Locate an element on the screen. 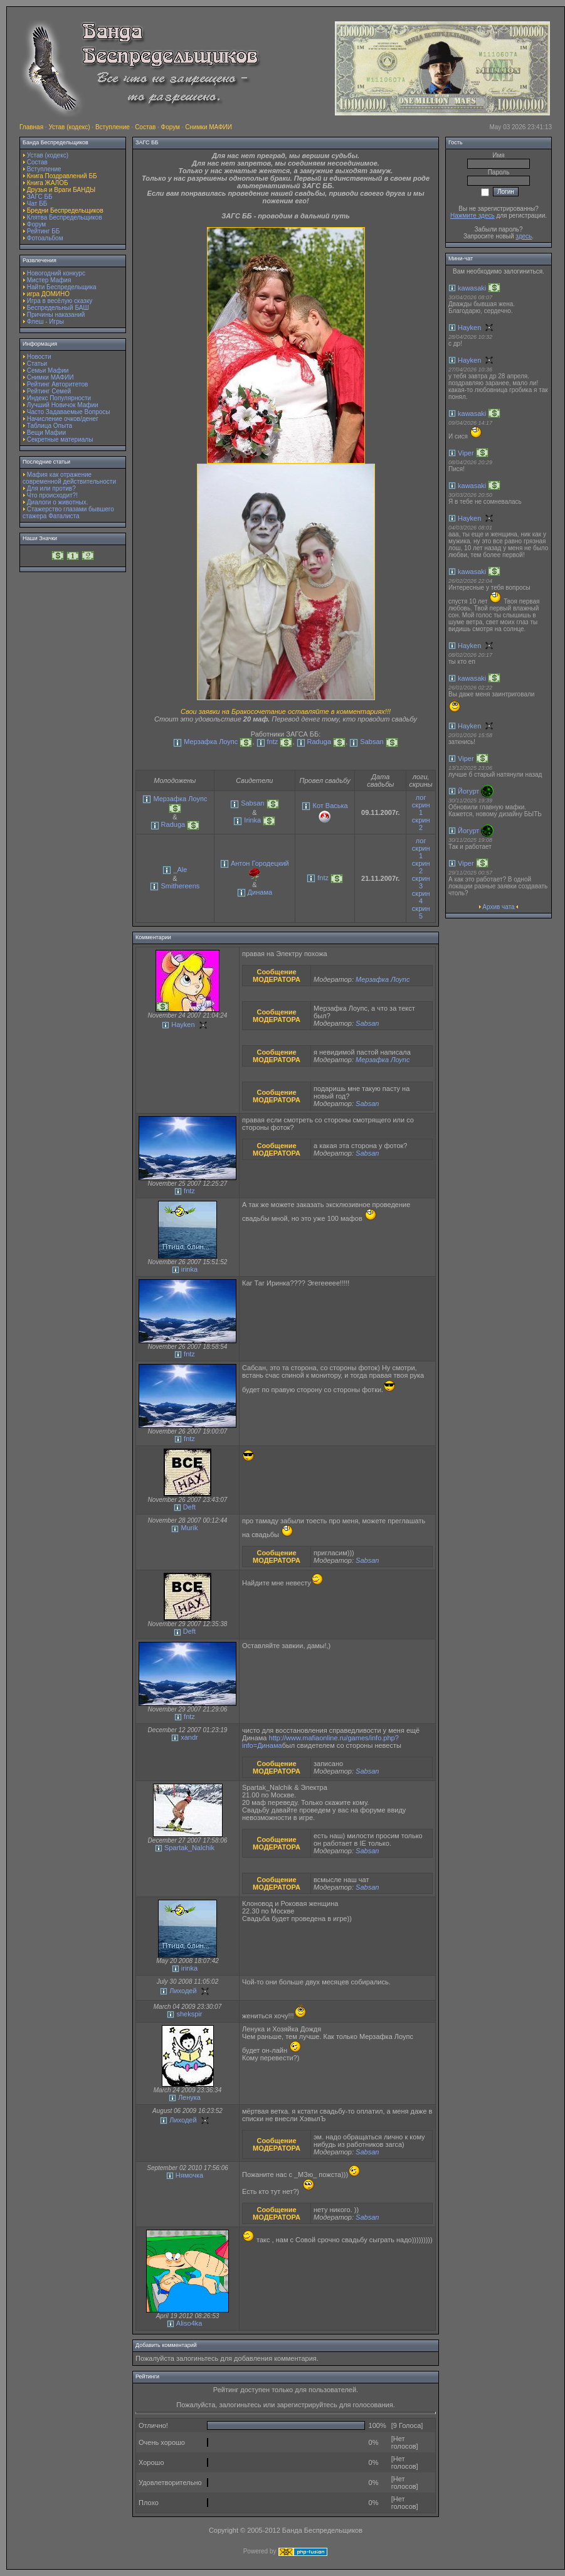  Клятва Беспредельщиков is located at coordinates (64, 217).